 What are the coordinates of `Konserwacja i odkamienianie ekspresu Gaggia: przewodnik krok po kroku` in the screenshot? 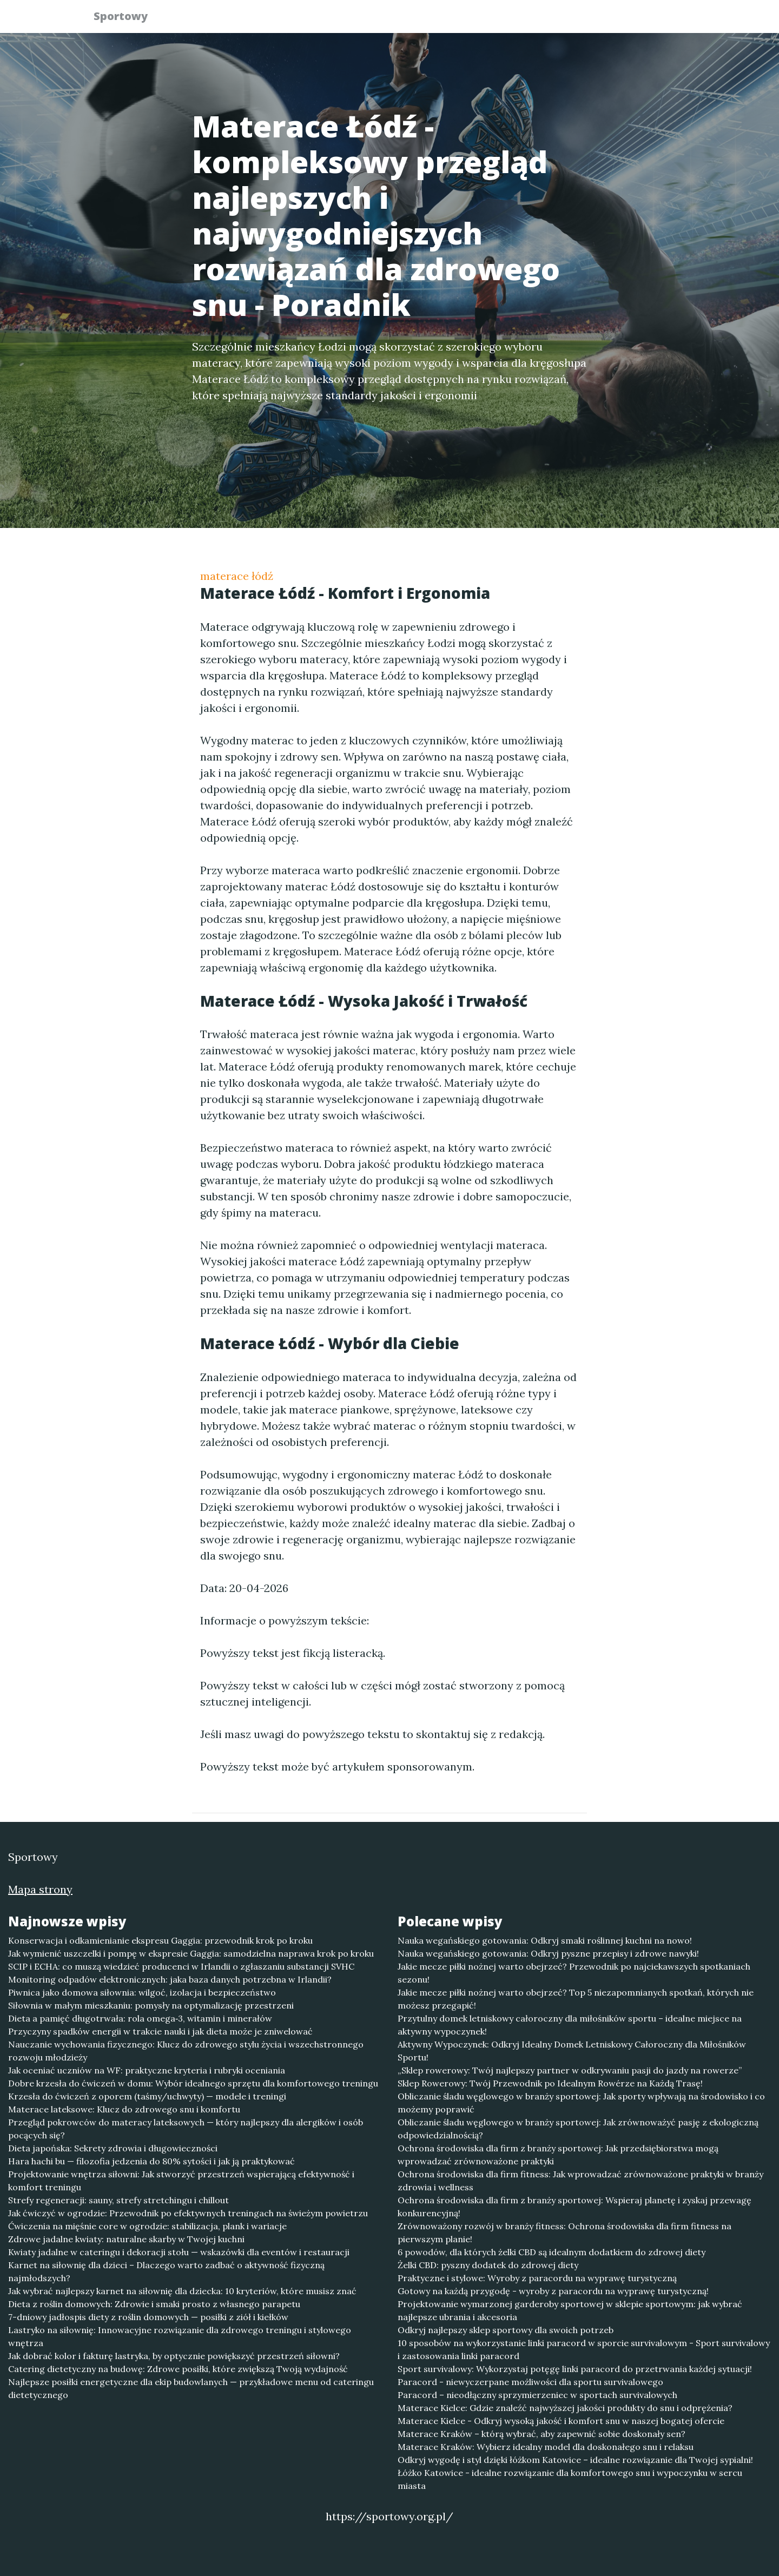 It's located at (160, 1940).